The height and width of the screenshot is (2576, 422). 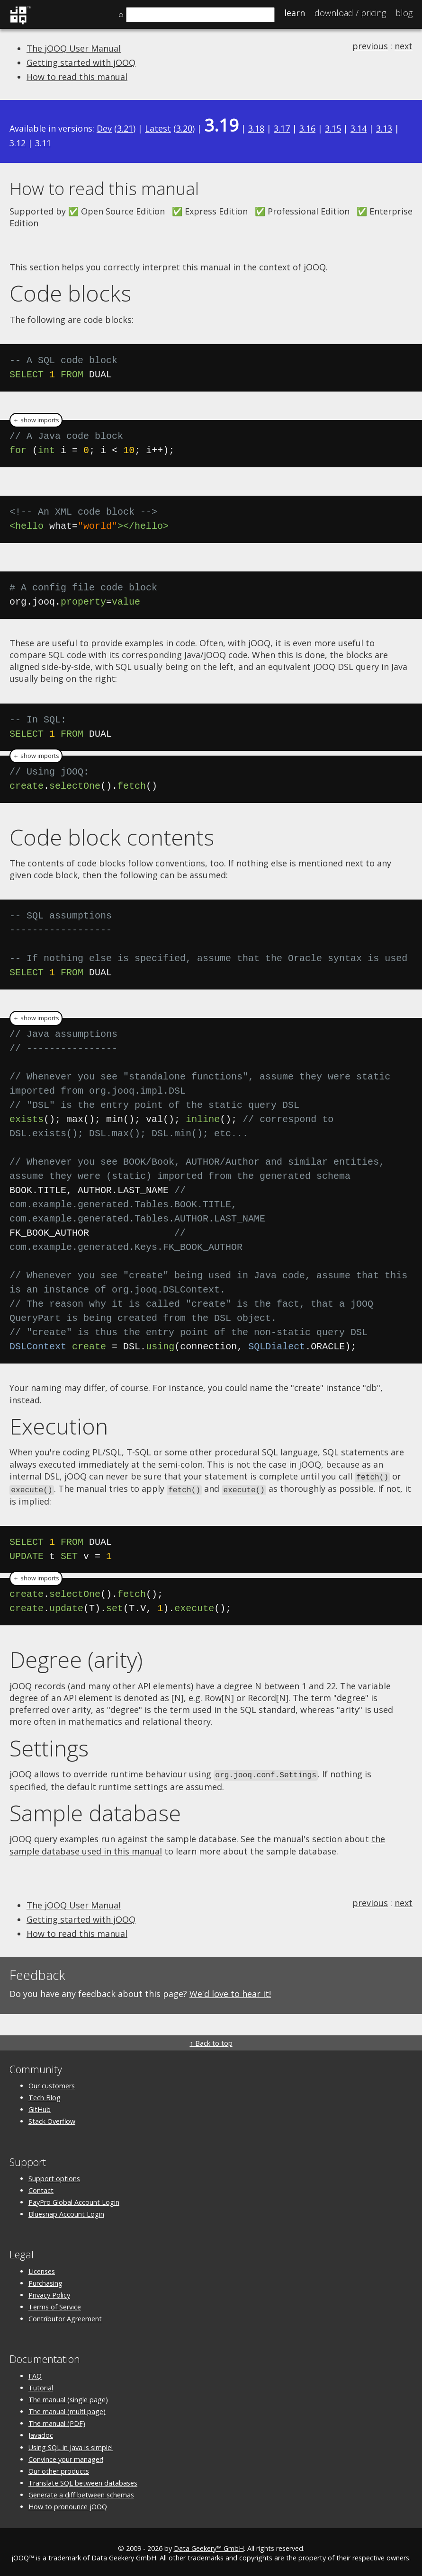 What do you see at coordinates (58, 1426) in the screenshot?
I see `Execution` at bounding box center [58, 1426].